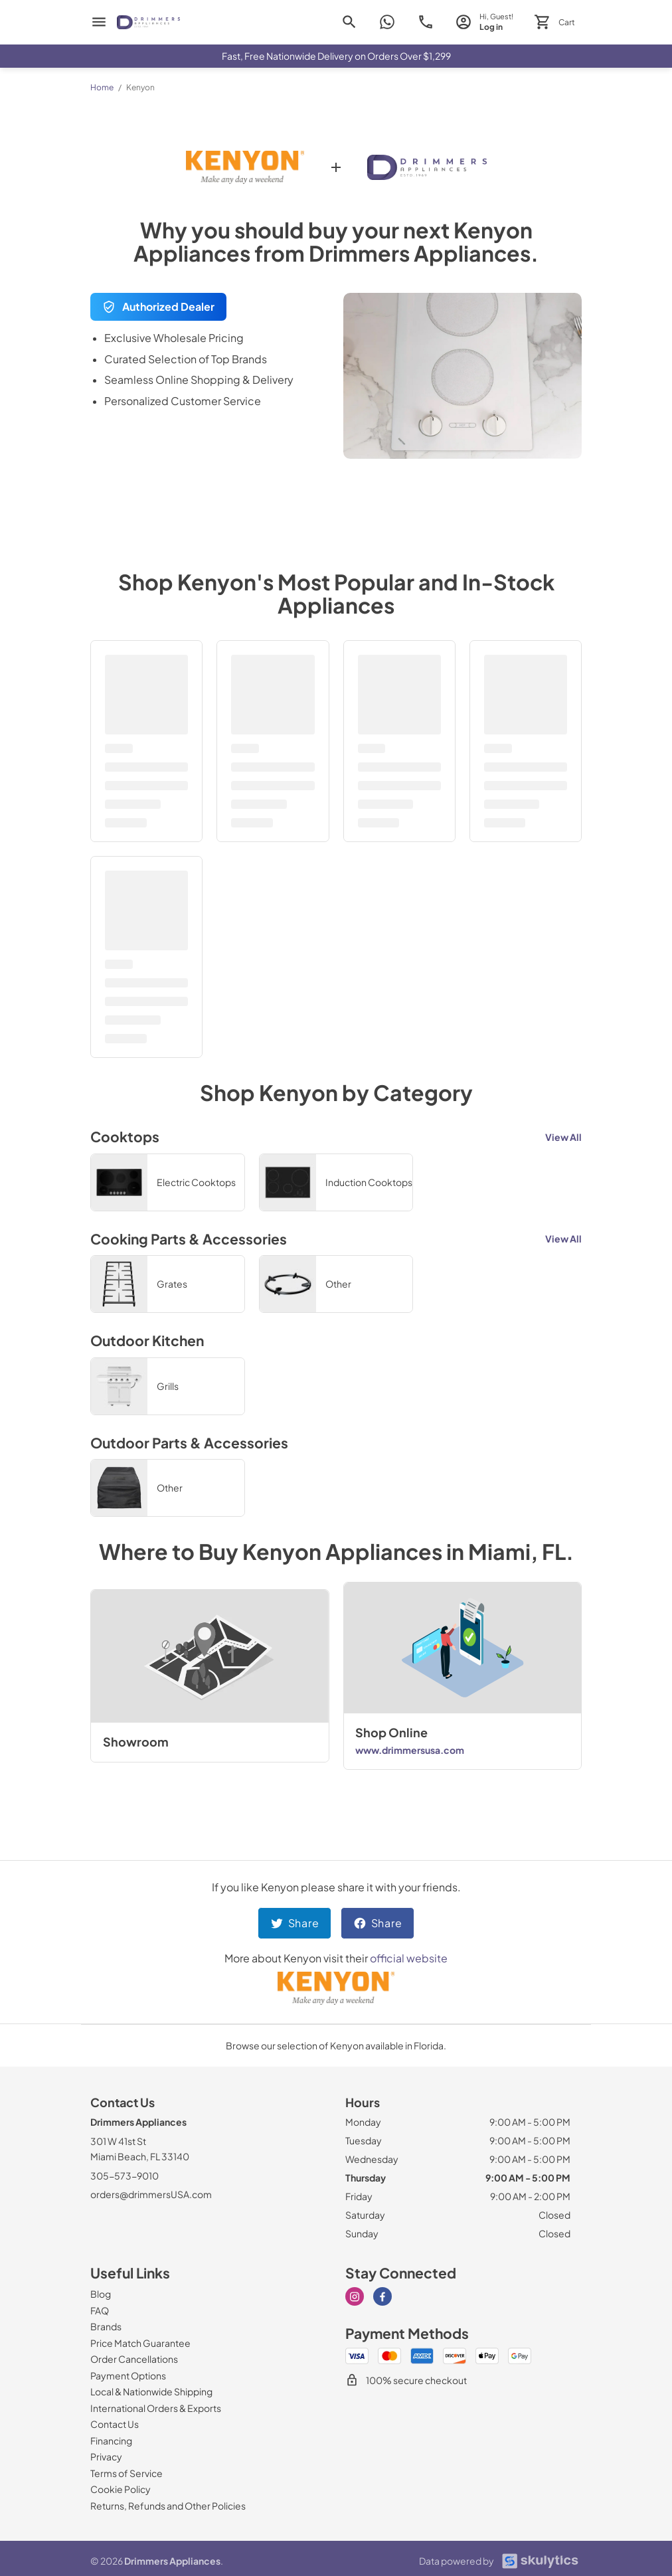 The width and height of the screenshot is (672, 2576). I want to click on [International Orders & Exports], so click(155, 2408).